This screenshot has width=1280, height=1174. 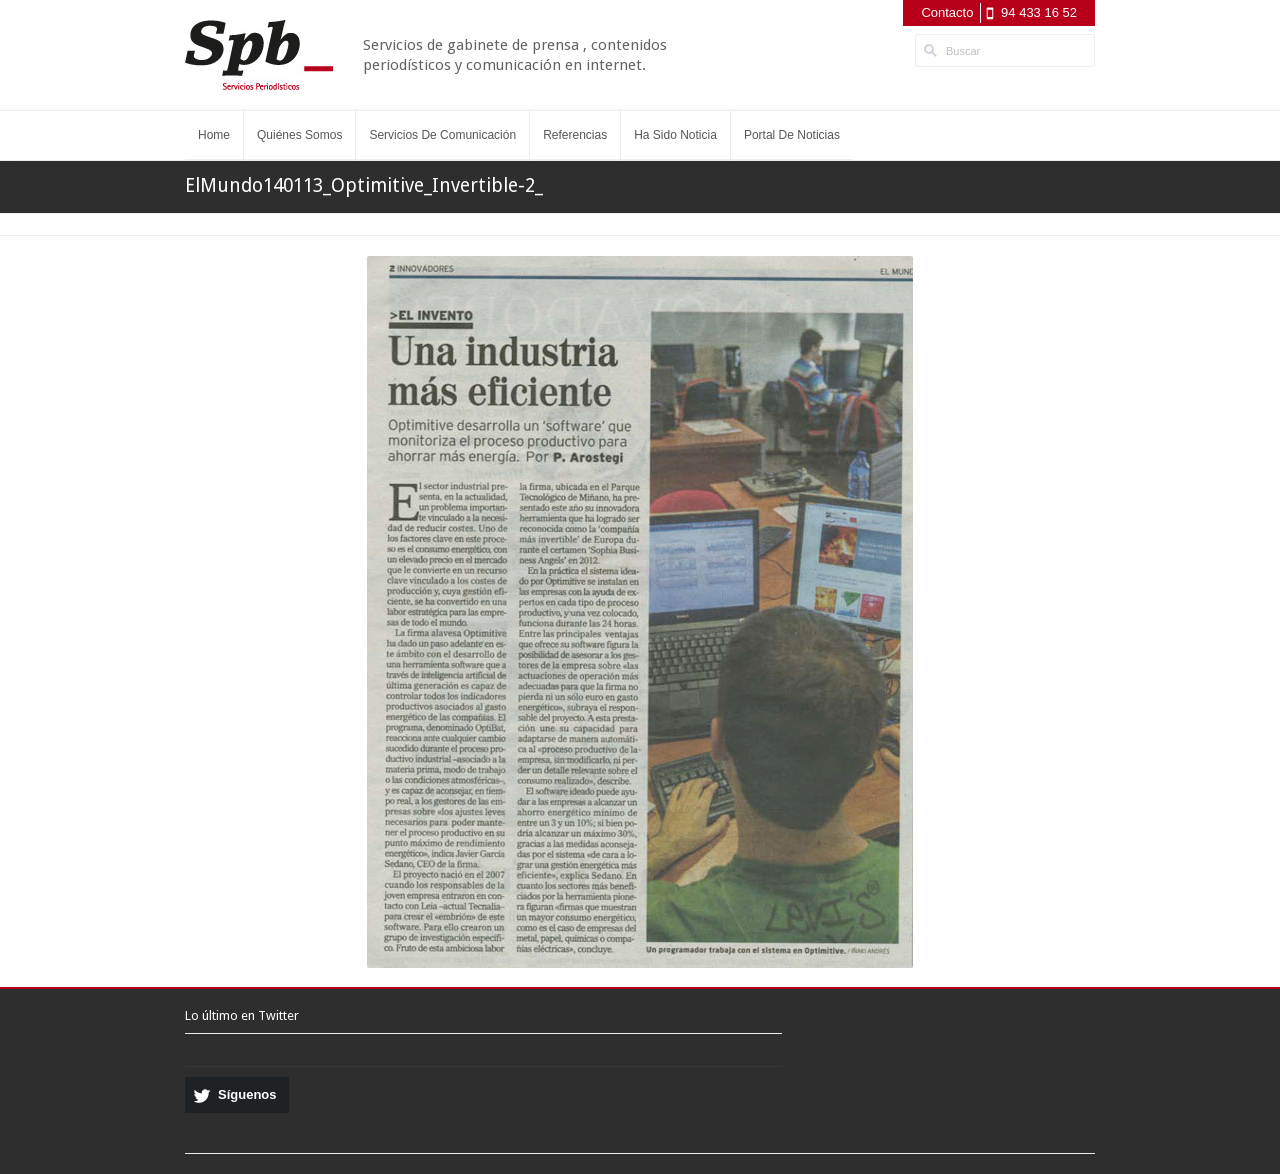 I want to click on Síguenos, so click(x=247, y=1094).